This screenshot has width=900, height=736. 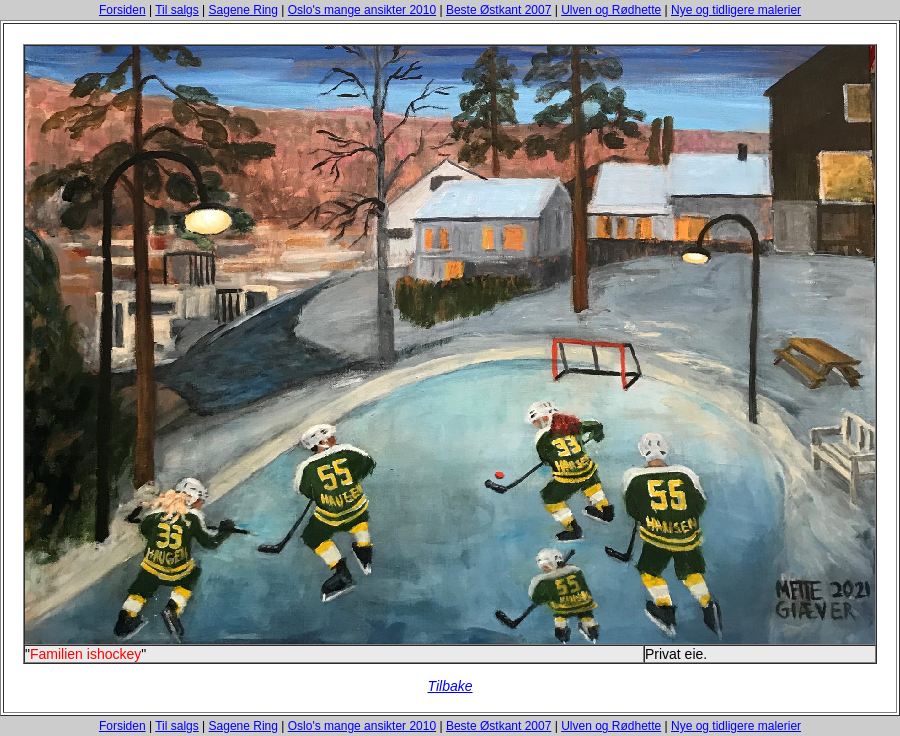 I want to click on Tilbake, so click(x=449, y=686).